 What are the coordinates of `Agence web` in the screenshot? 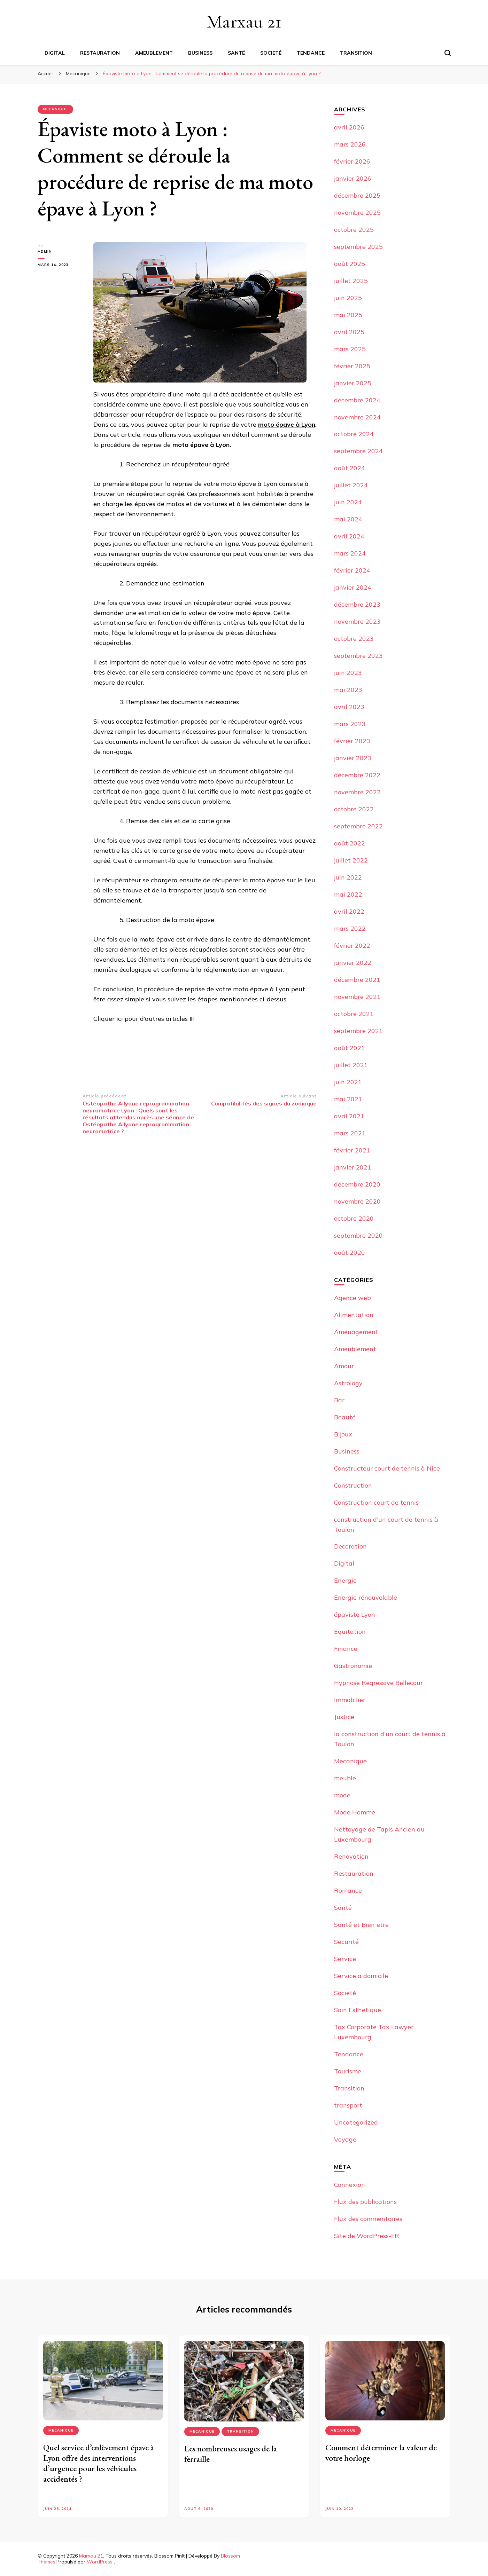 It's located at (352, 1298).